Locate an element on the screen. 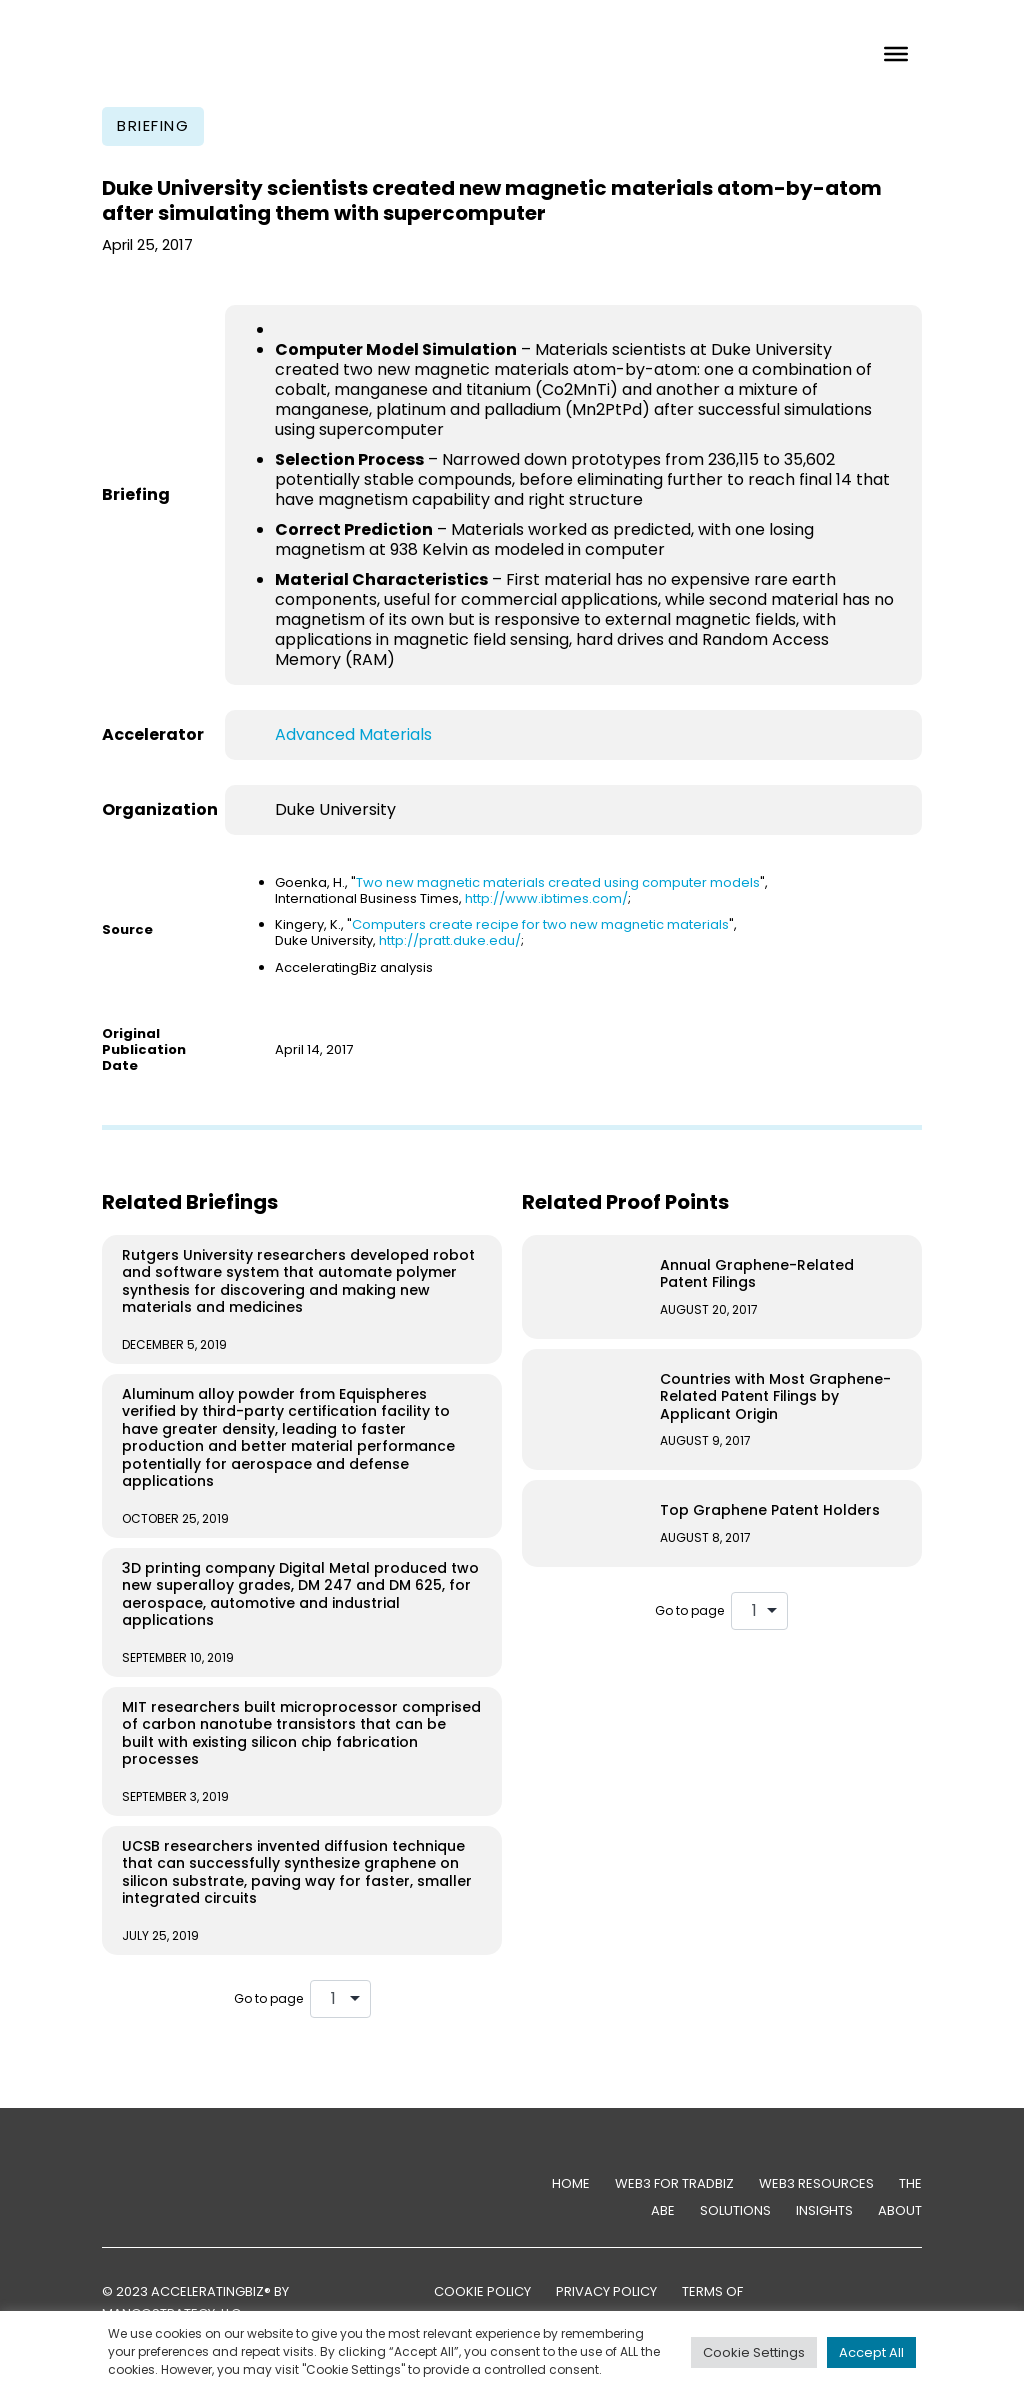  COOKIE POLICY is located at coordinates (482, 2291).